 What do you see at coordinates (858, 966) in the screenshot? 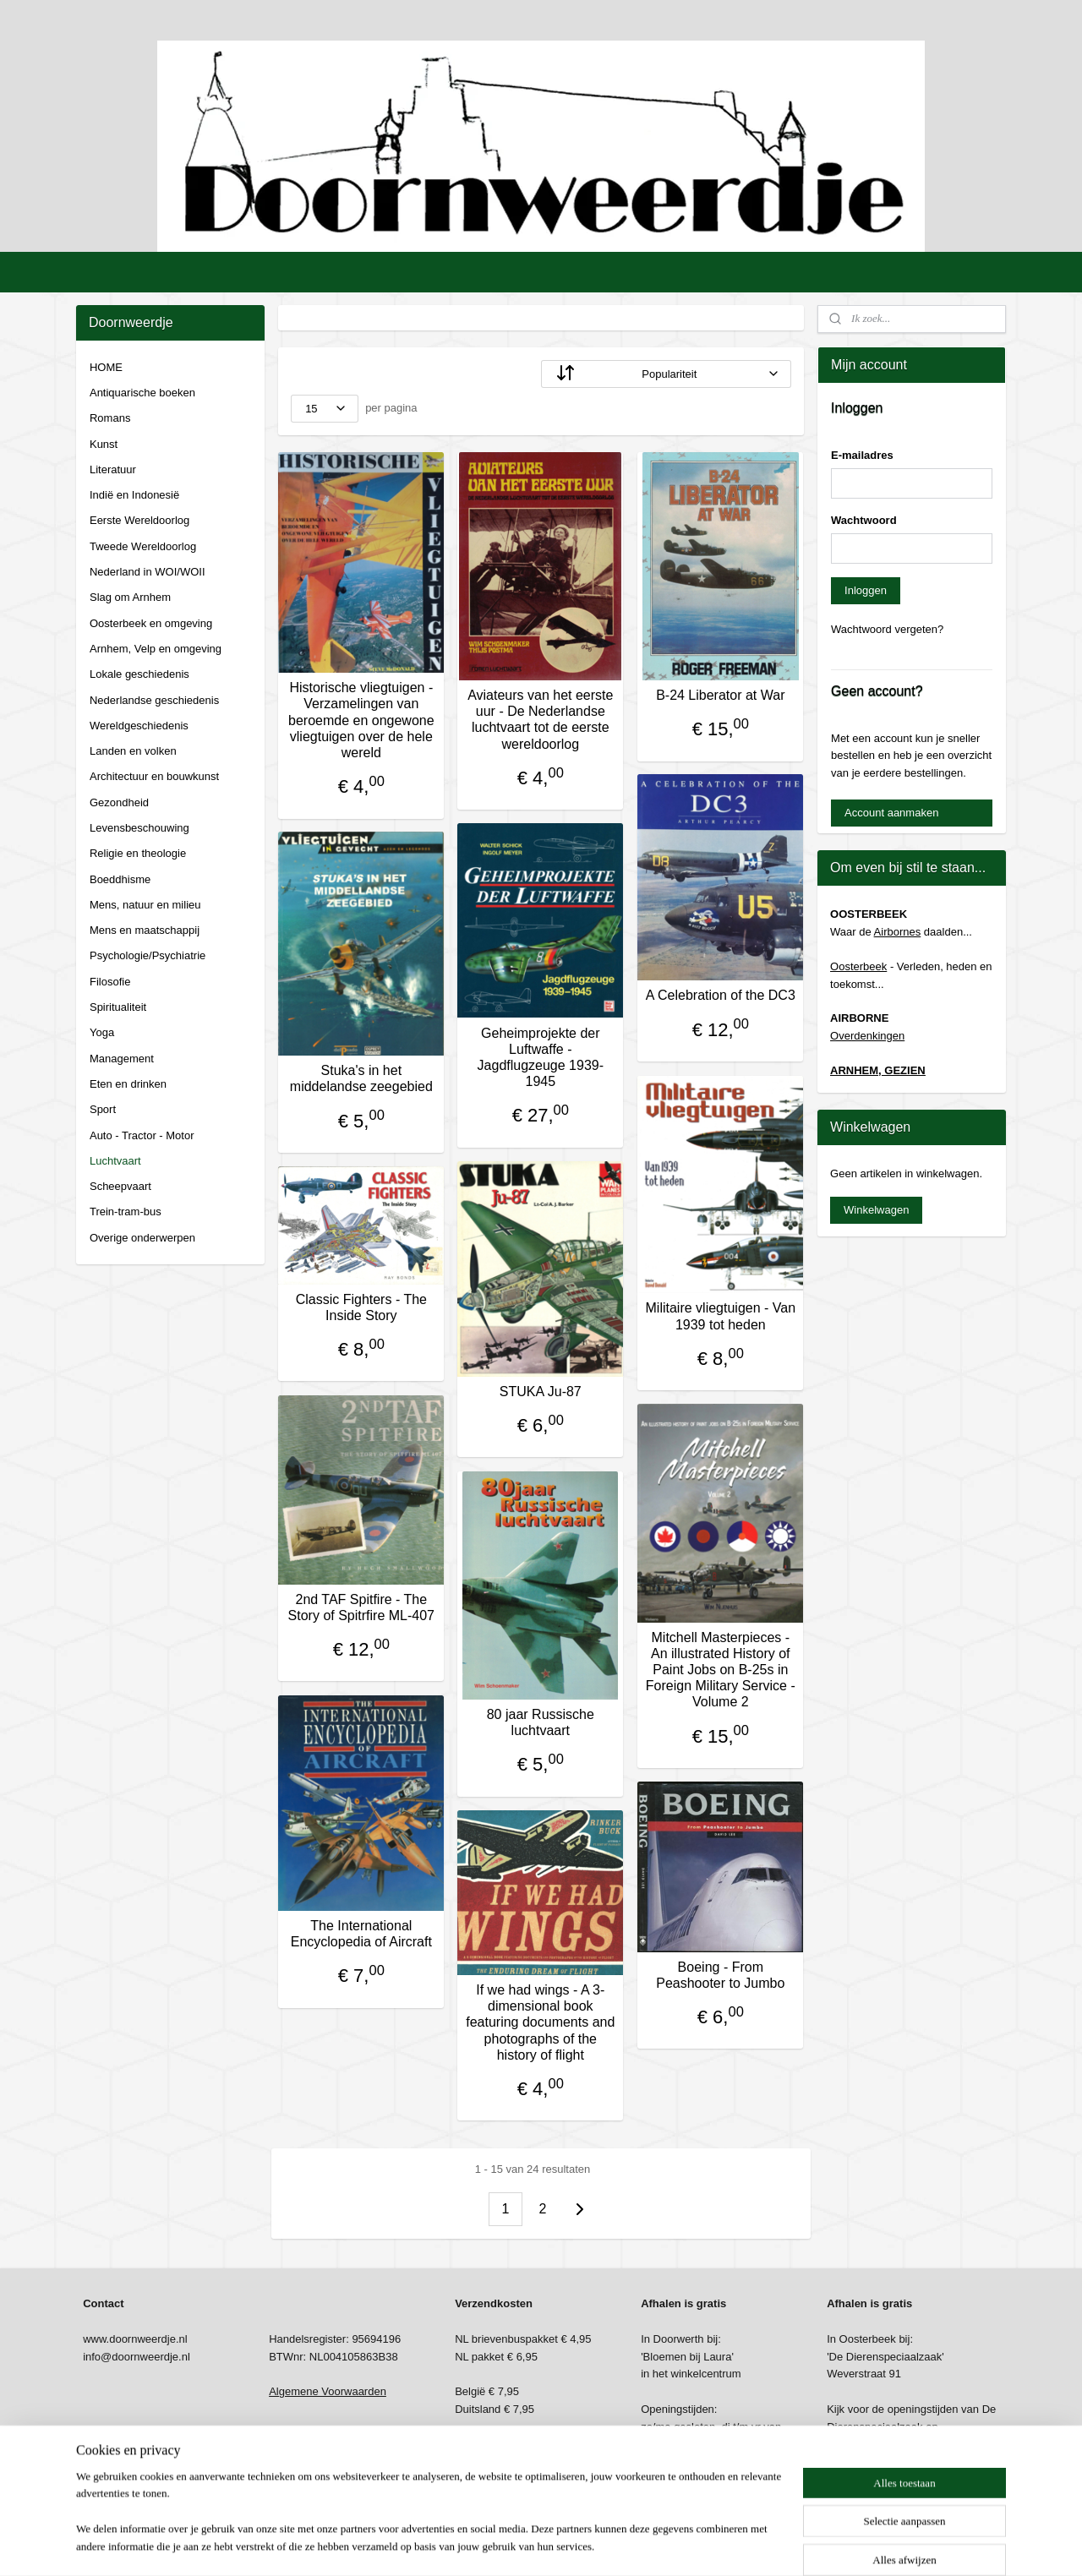
I see `Oosterbeek` at bounding box center [858, 966].